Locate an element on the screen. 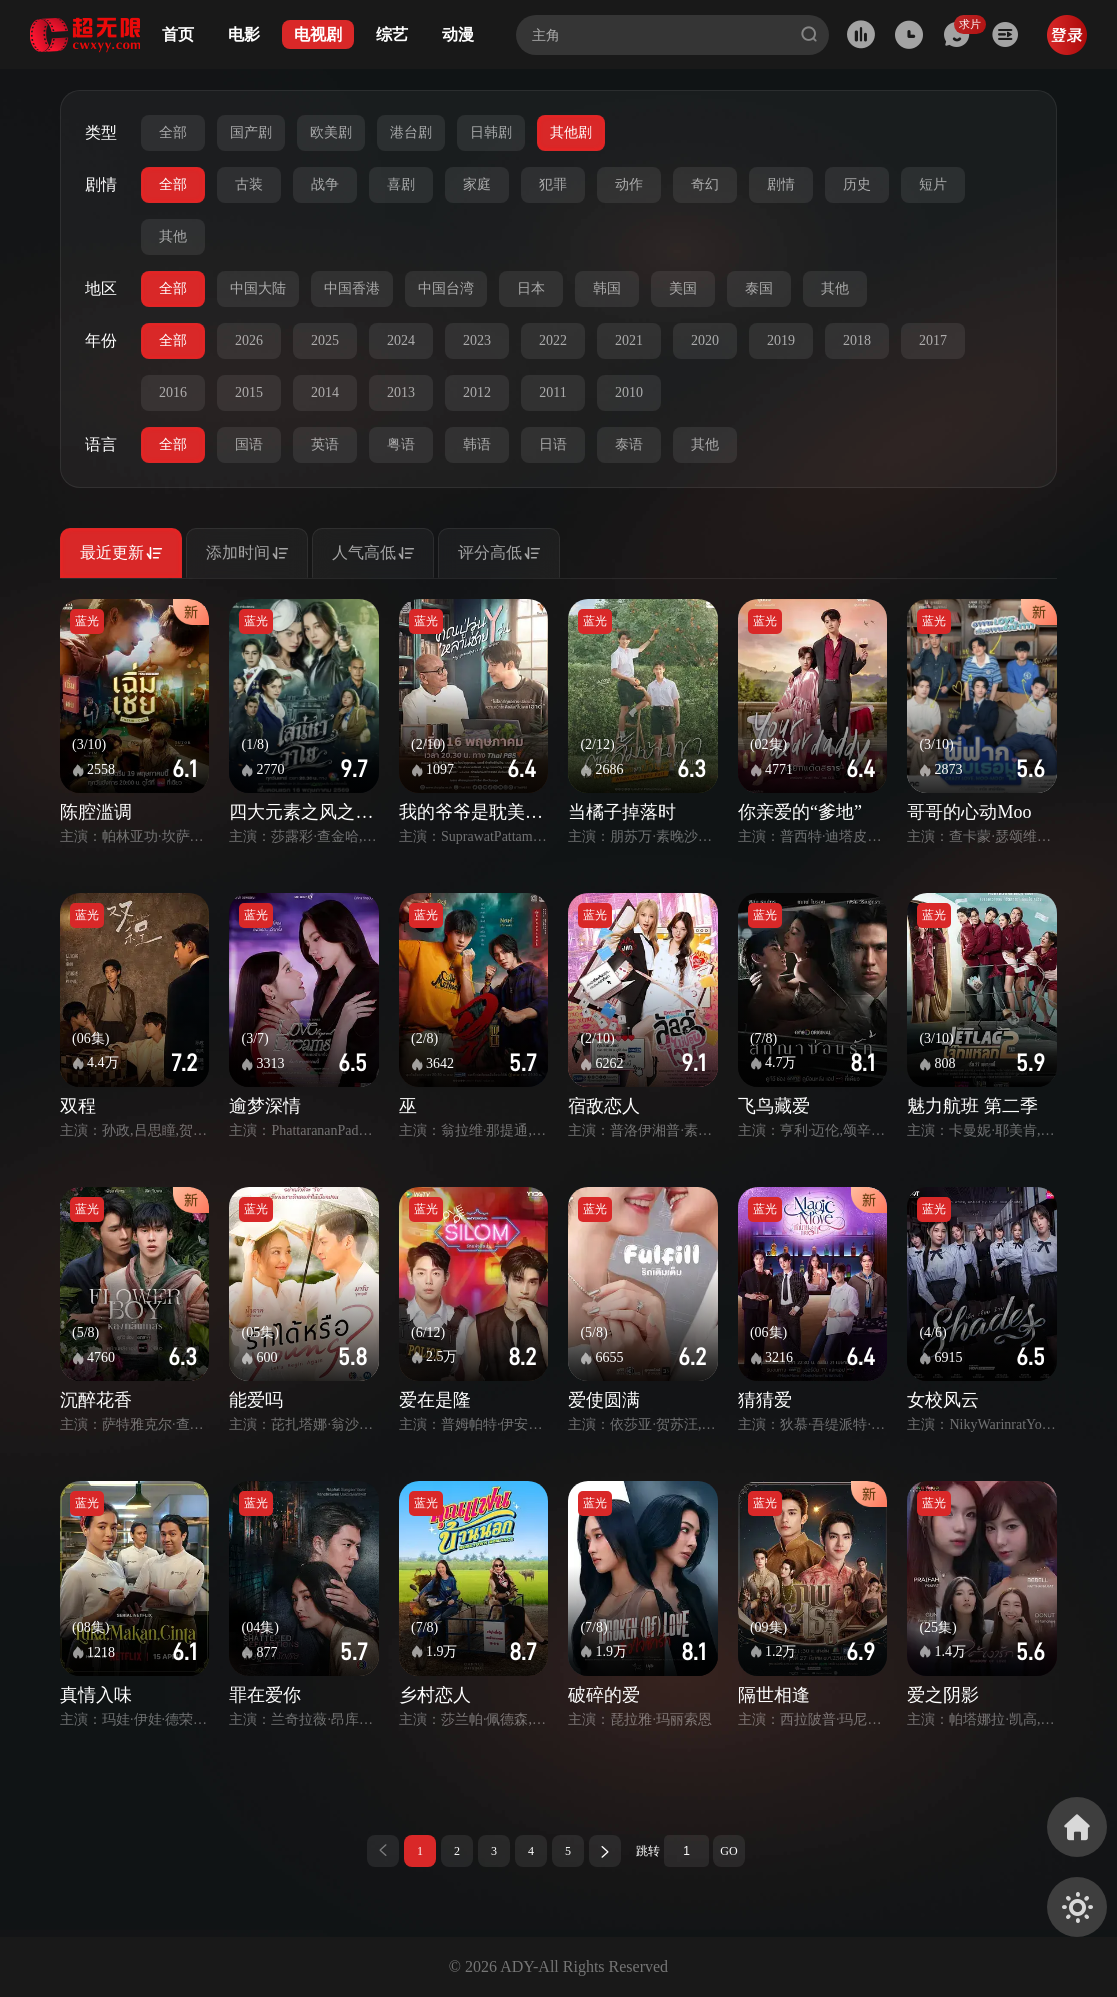  2021 is located at coordinates (629, 340).